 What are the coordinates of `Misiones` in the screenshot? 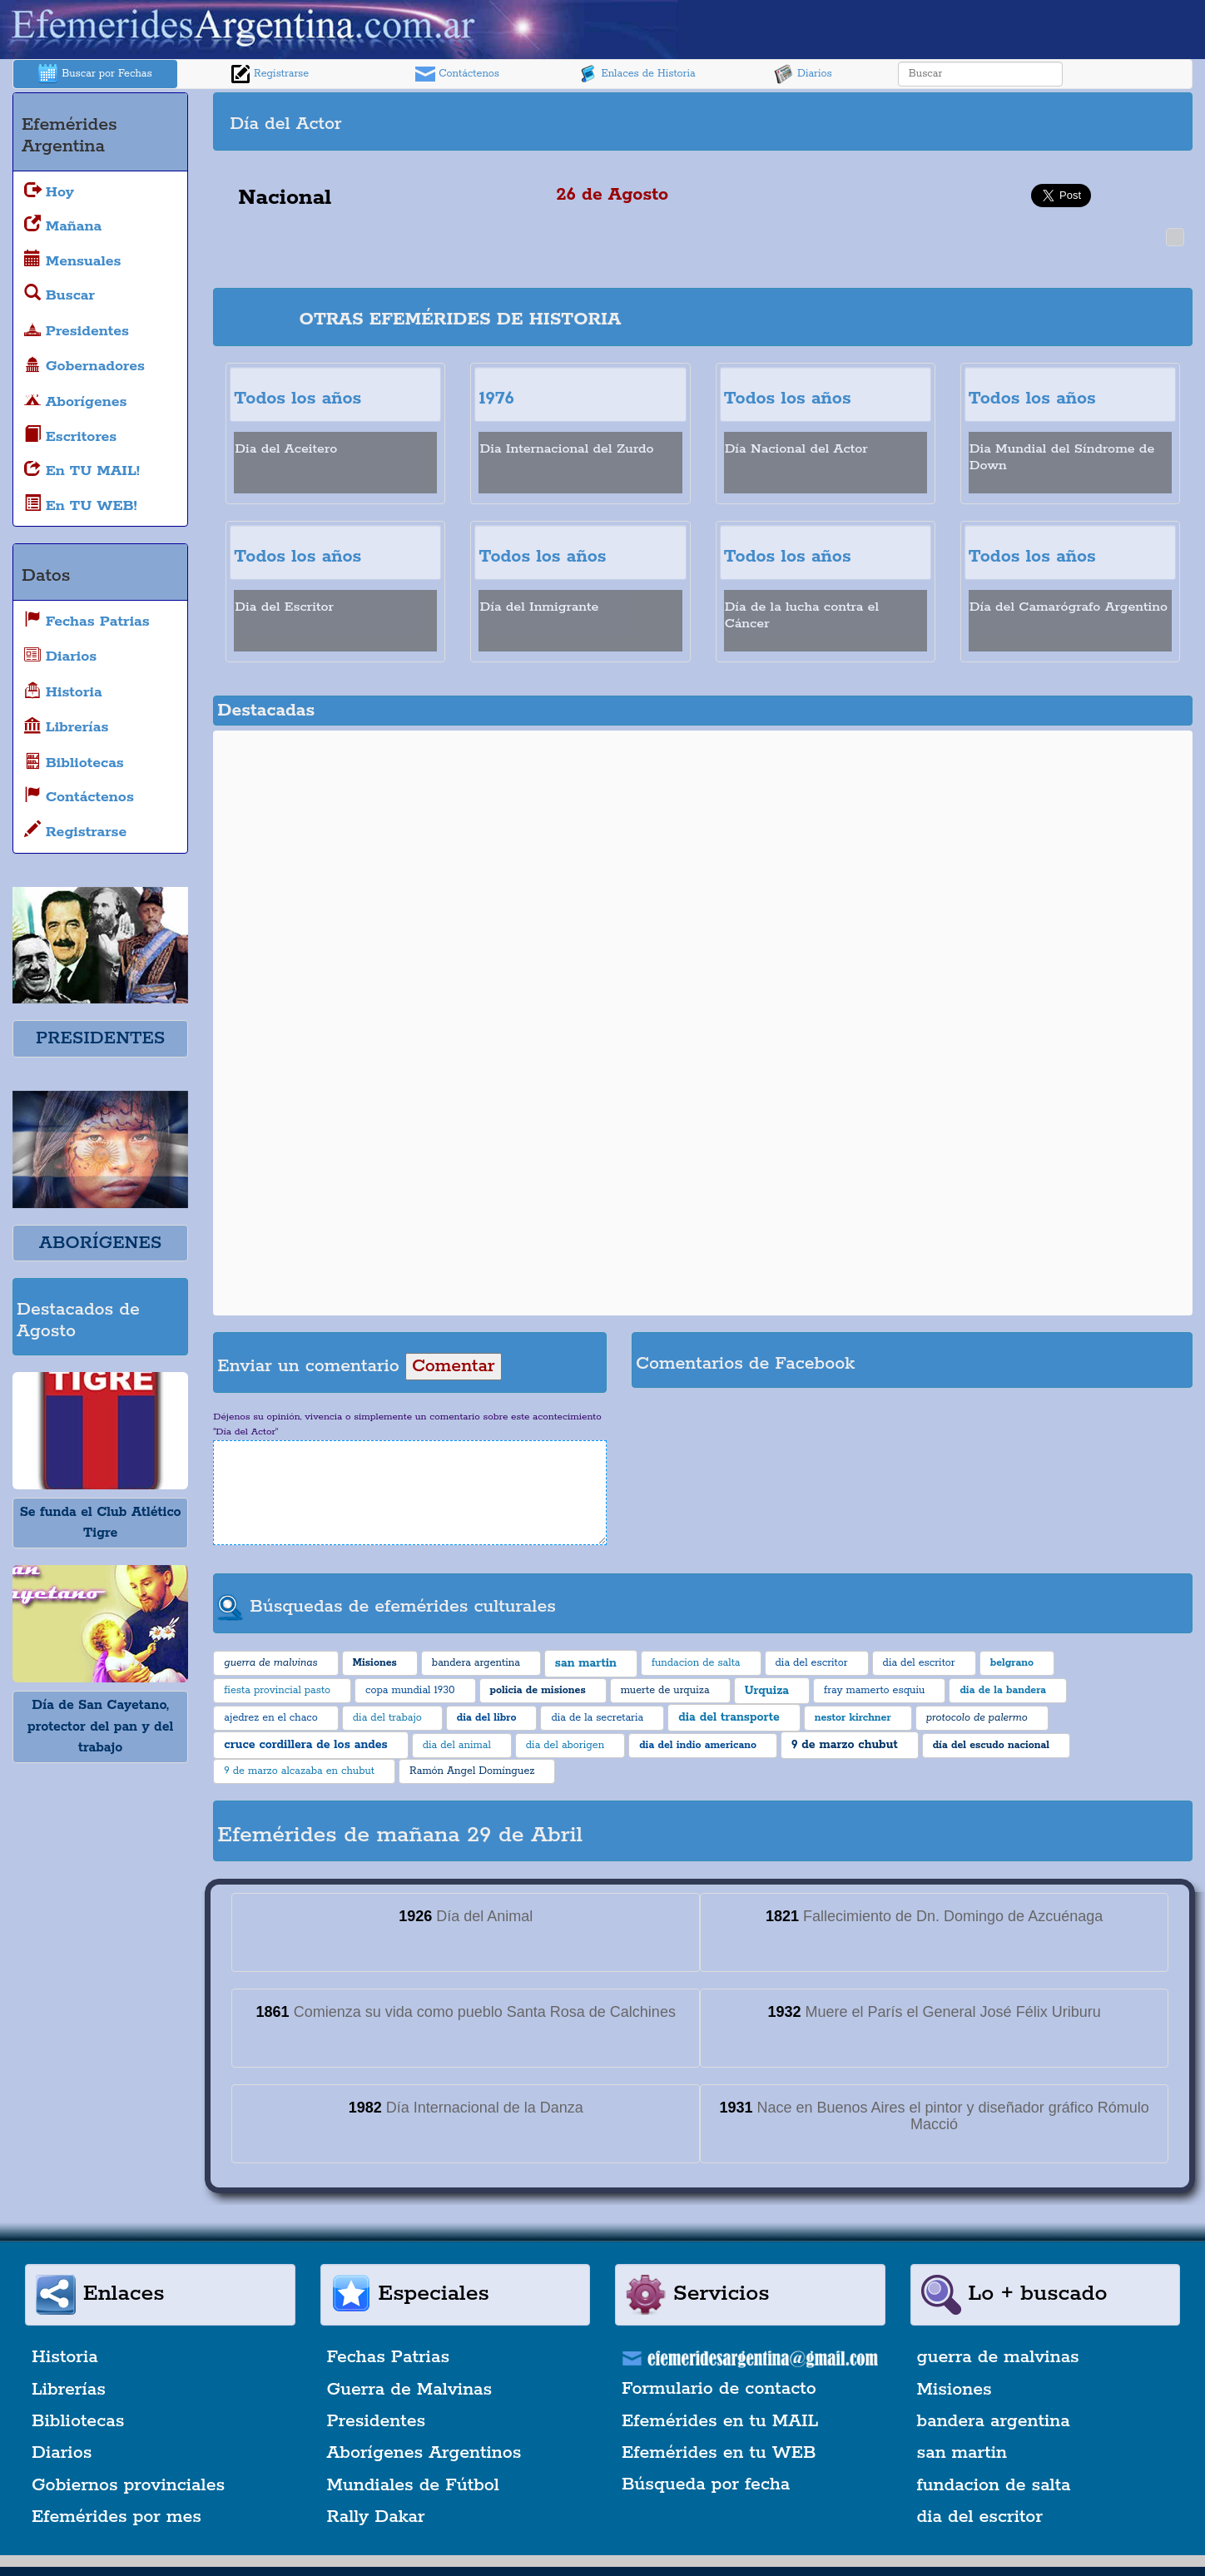 It's located at (954, 2389).